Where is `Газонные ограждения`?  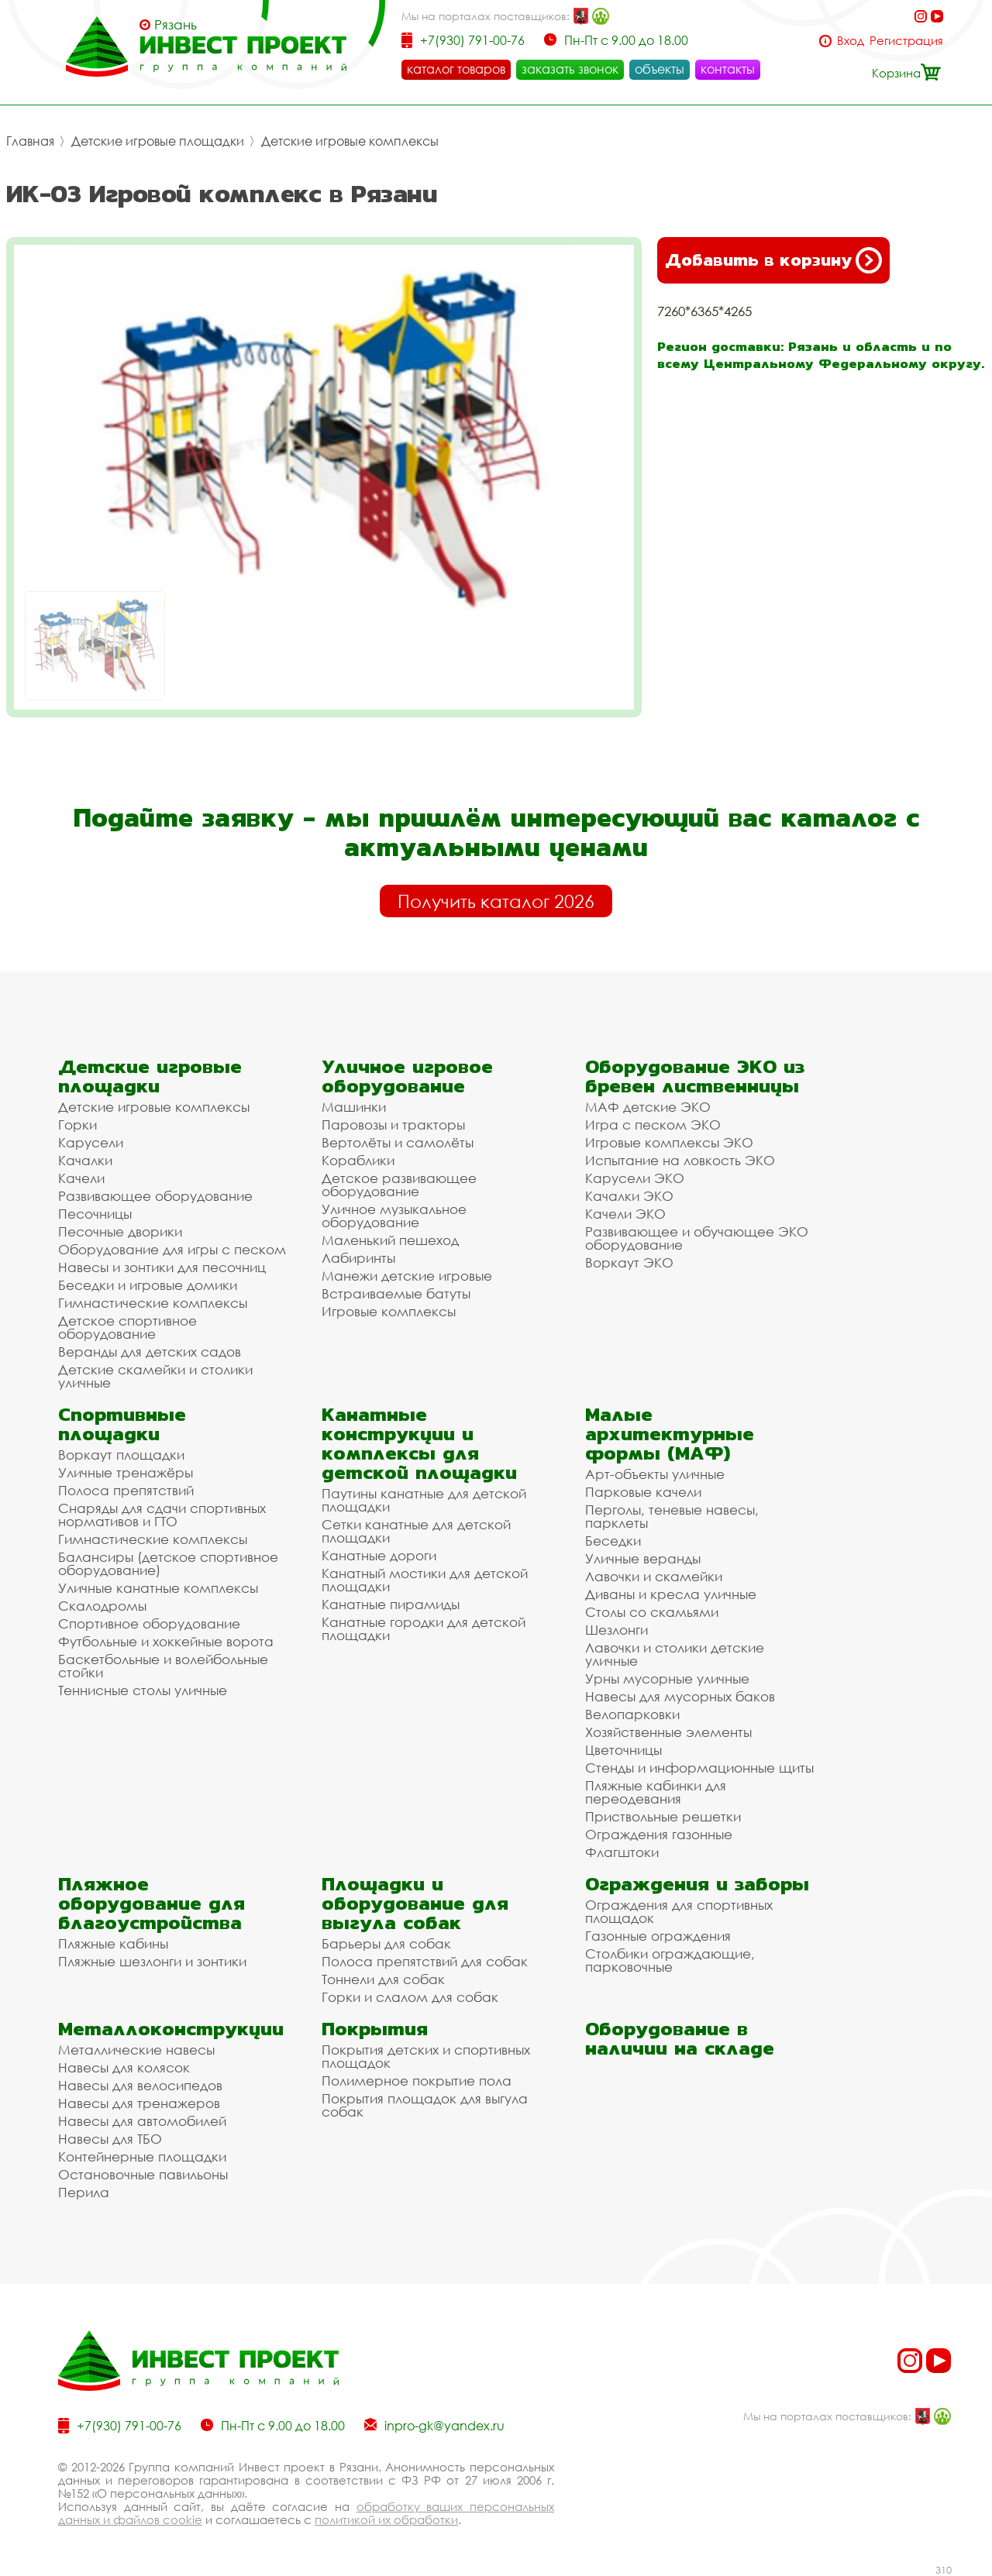
Газонные ограждения is located at coordinates (658, 1935).